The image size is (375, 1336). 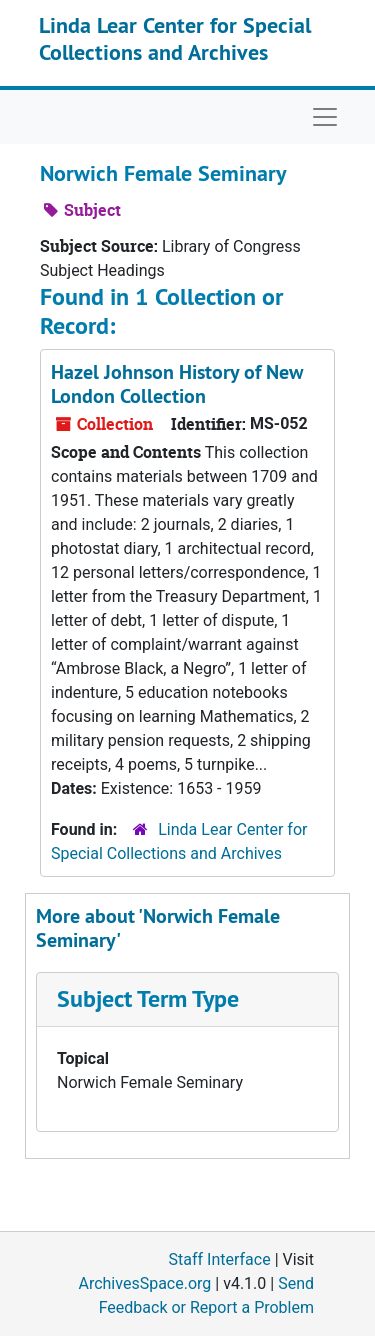 I want to click on ArchivesSpace.org, so click(x=144, y=1283).